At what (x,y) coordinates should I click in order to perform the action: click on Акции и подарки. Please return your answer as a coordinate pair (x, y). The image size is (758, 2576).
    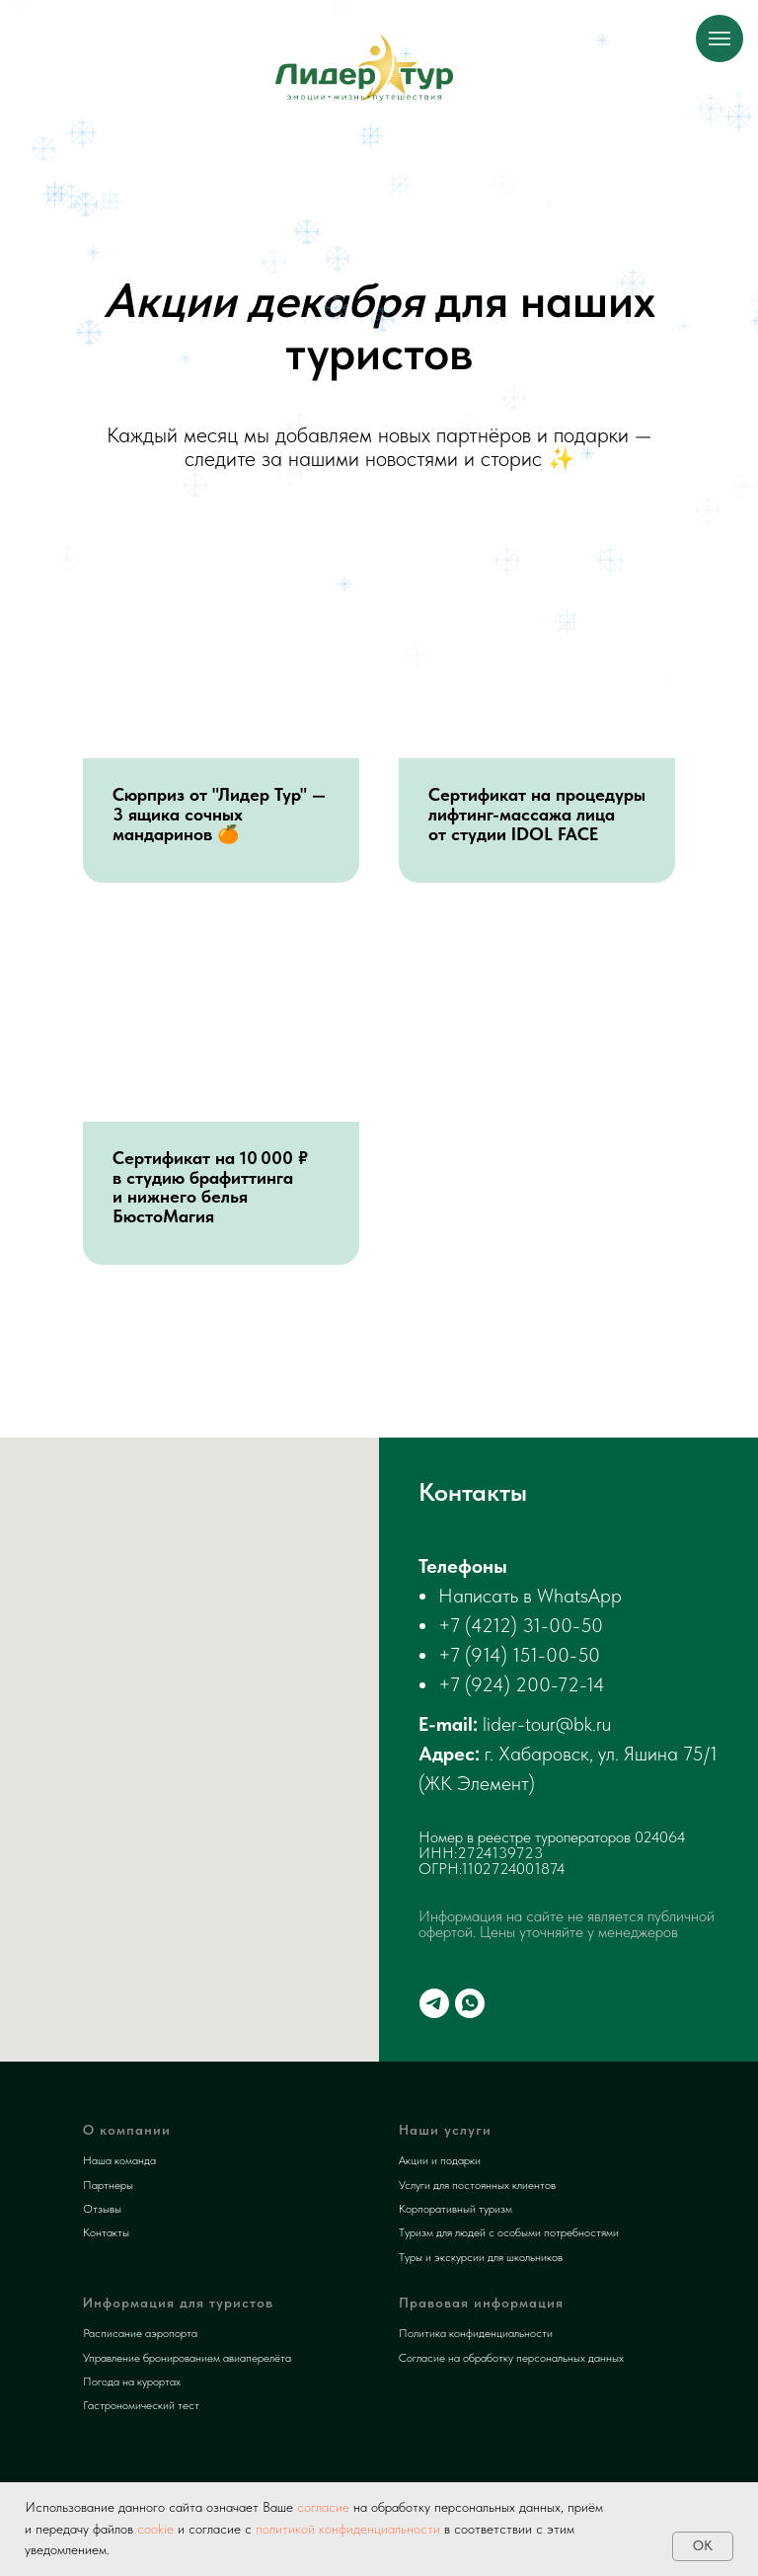
    Looking at the image, I should click on (440, 2160).